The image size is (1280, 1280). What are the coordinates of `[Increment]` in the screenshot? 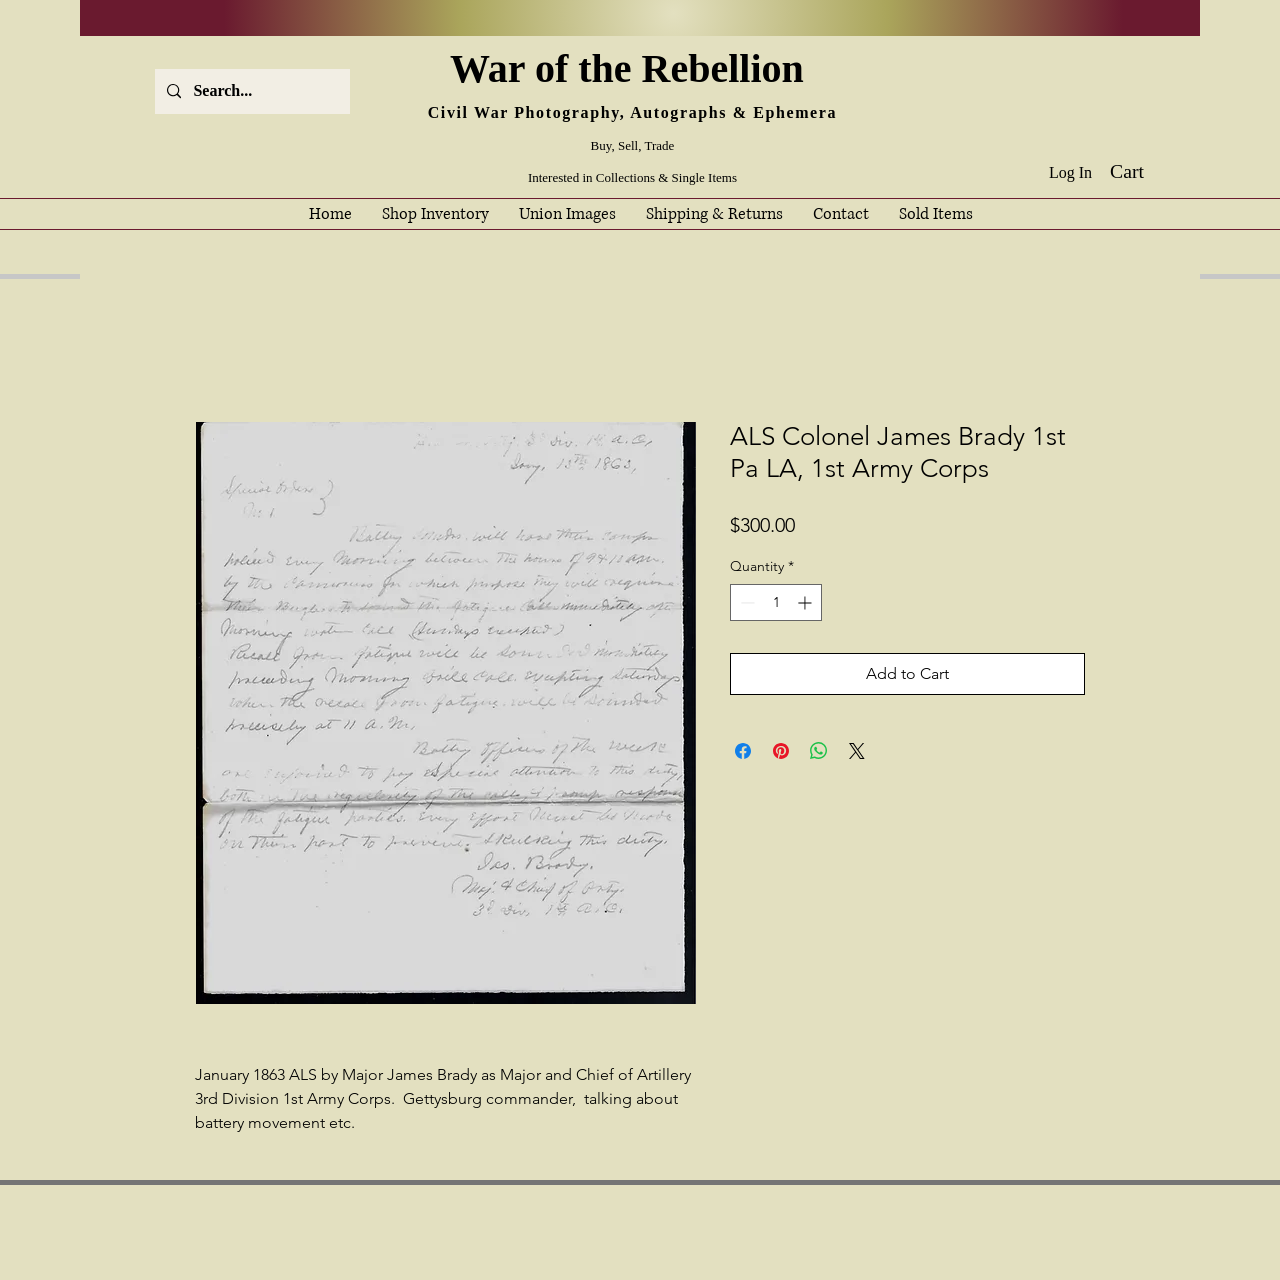 It's located at (806, 602).